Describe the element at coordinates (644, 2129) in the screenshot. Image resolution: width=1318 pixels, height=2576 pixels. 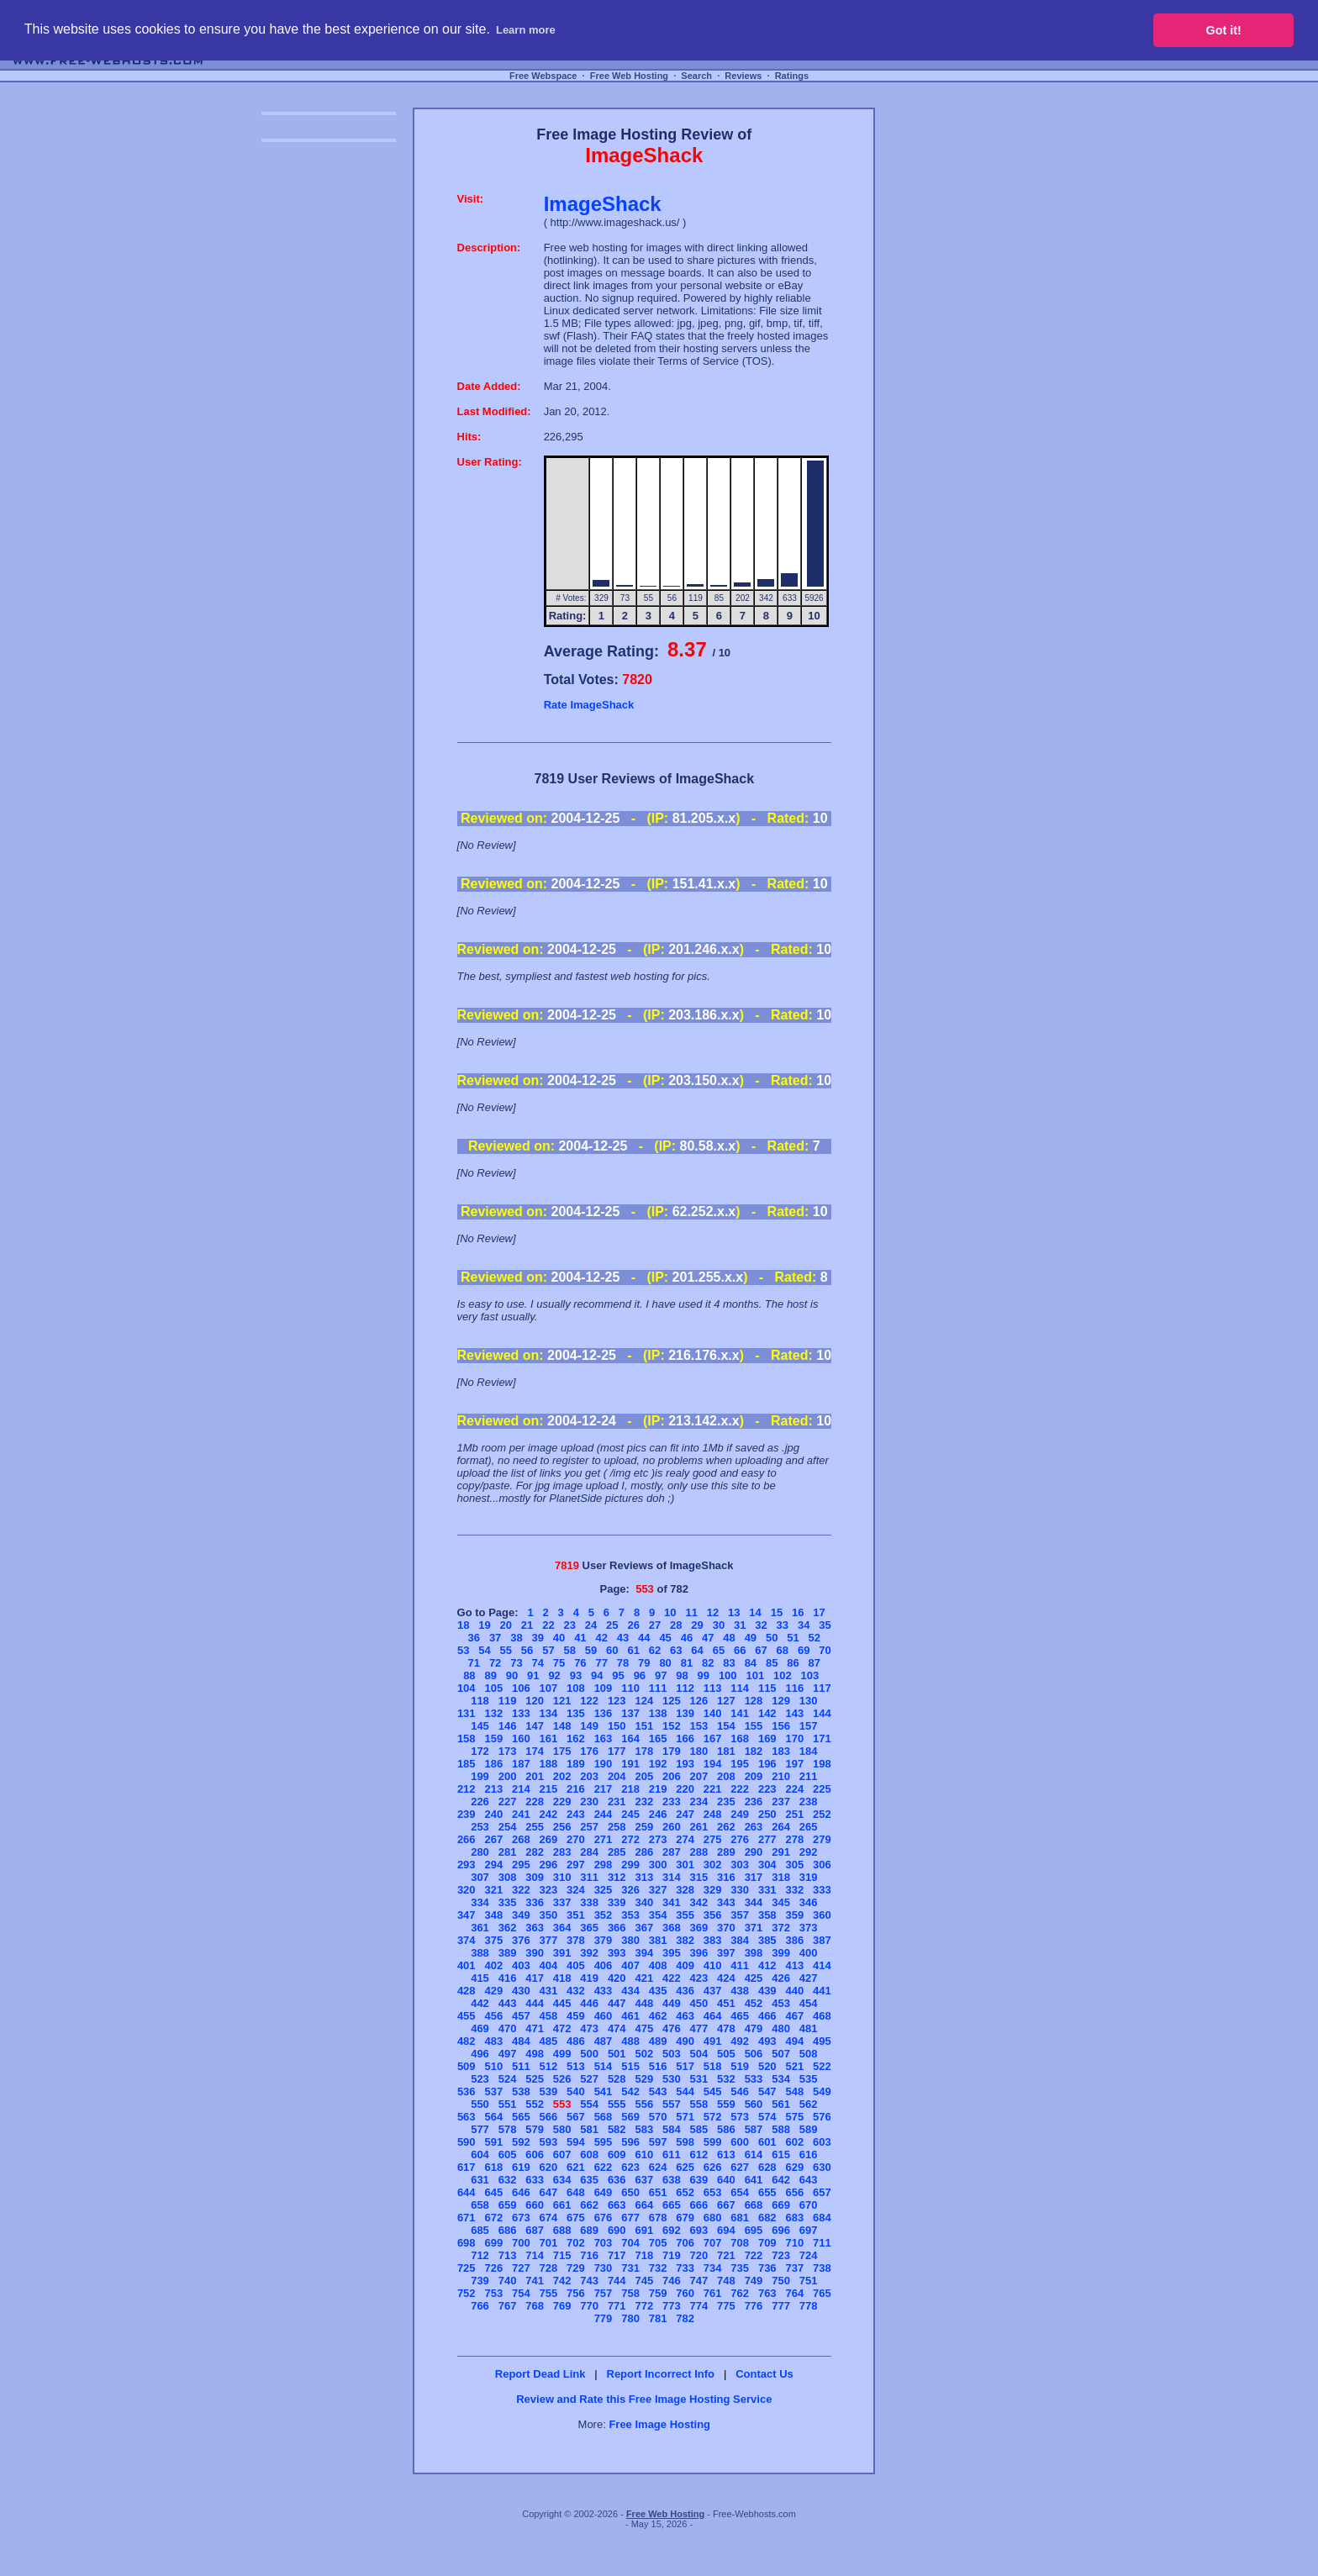
I see `583` at that location.